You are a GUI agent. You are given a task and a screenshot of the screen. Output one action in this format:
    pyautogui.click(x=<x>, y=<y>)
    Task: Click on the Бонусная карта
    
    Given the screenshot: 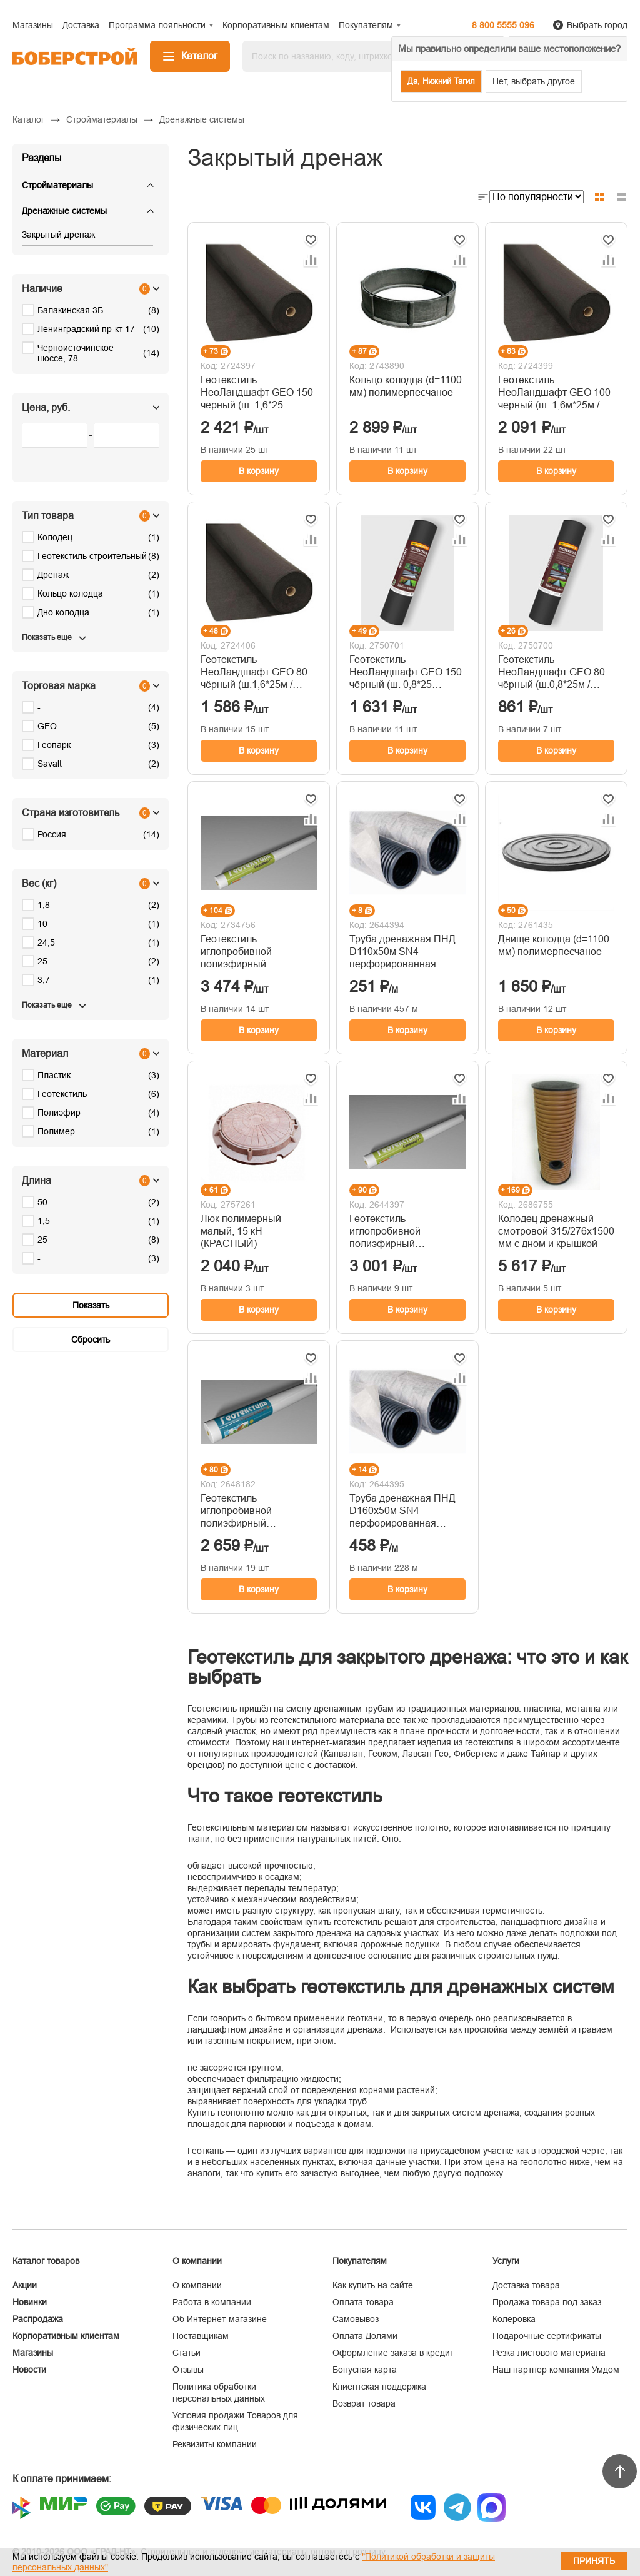 What is the action you would take?
    pyautogui.click(x=364, y=2370)
    